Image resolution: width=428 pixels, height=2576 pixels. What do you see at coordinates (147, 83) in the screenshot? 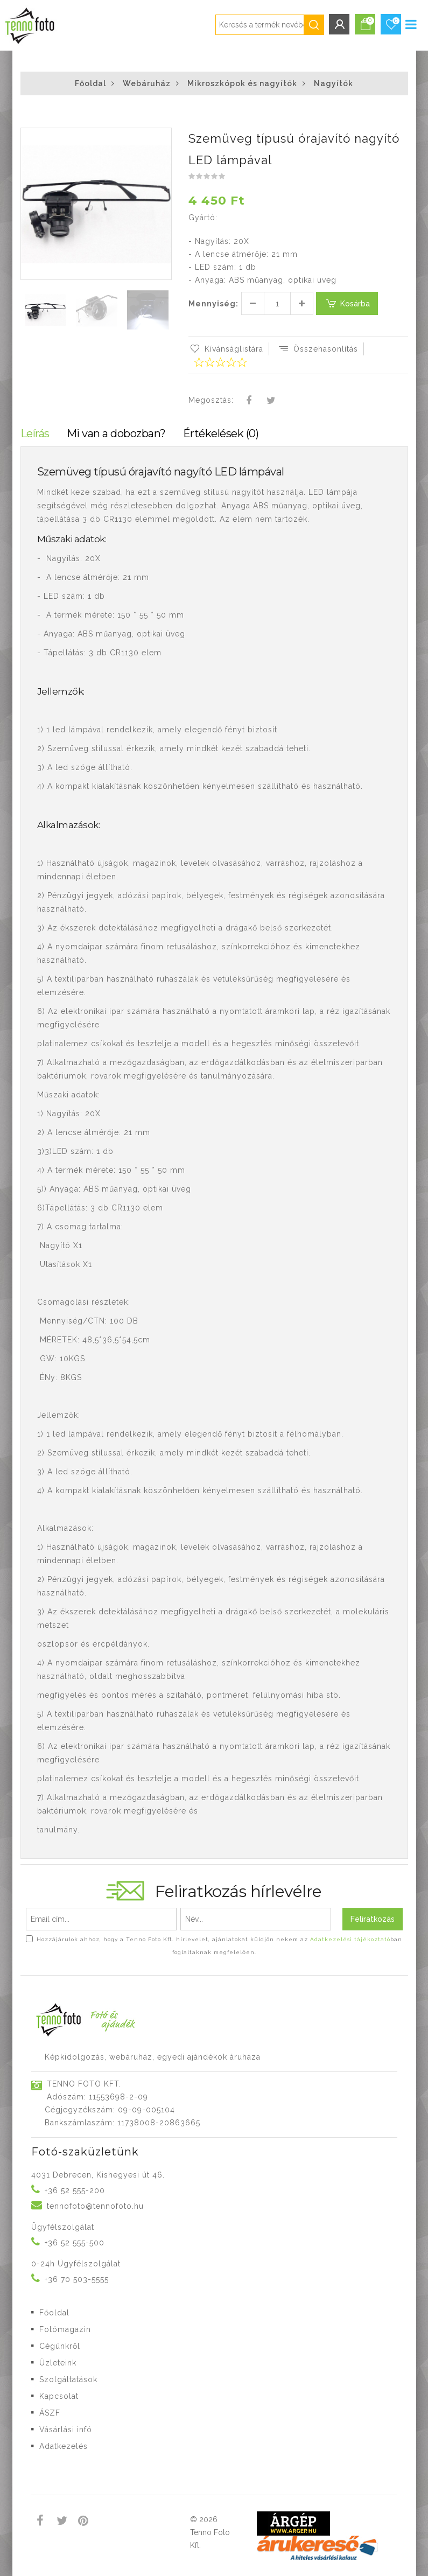
I see `Webáruház` at bounding box center [147, 83].